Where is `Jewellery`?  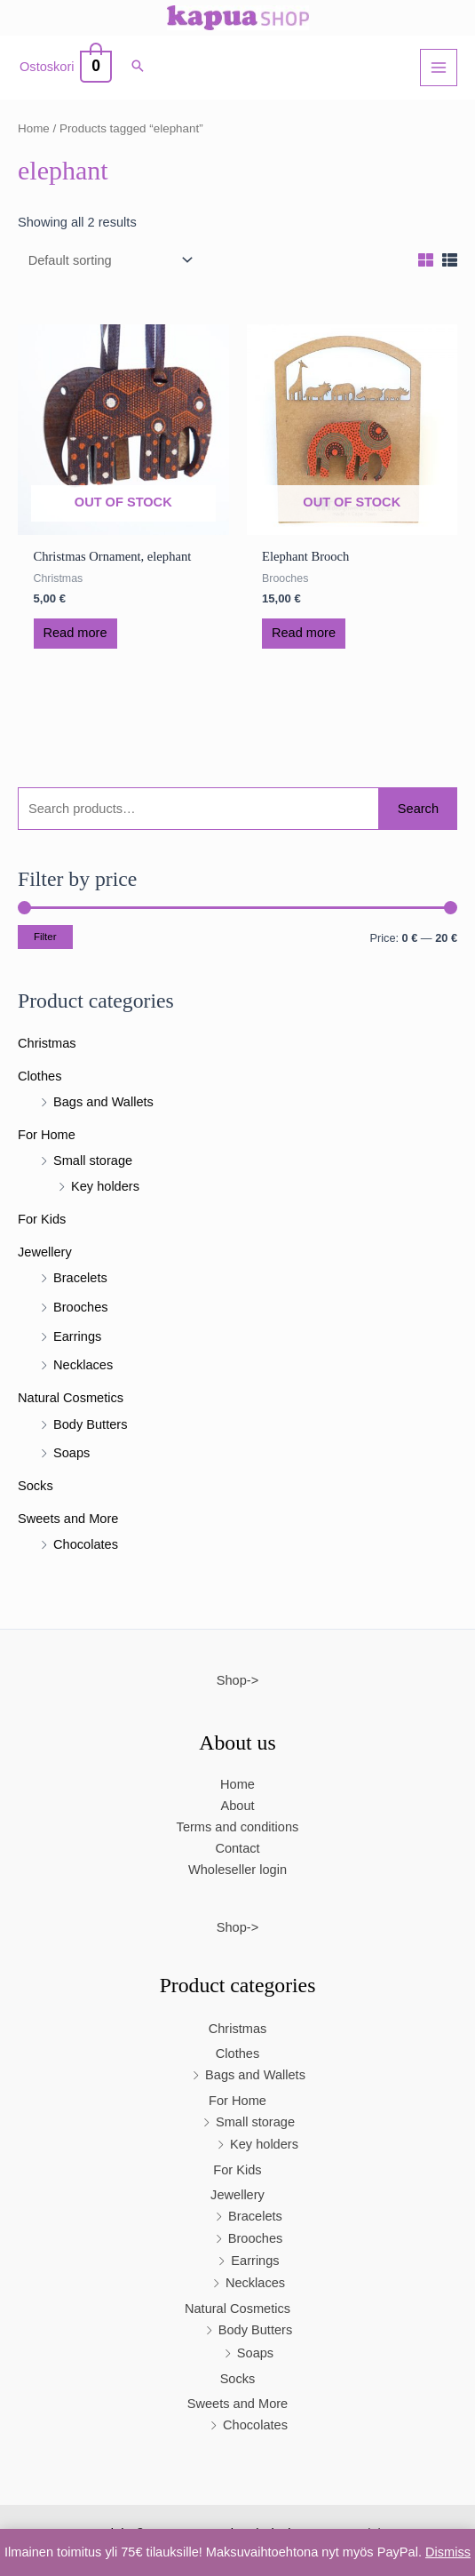
Jewellery is located at coordinates (45, 1252).